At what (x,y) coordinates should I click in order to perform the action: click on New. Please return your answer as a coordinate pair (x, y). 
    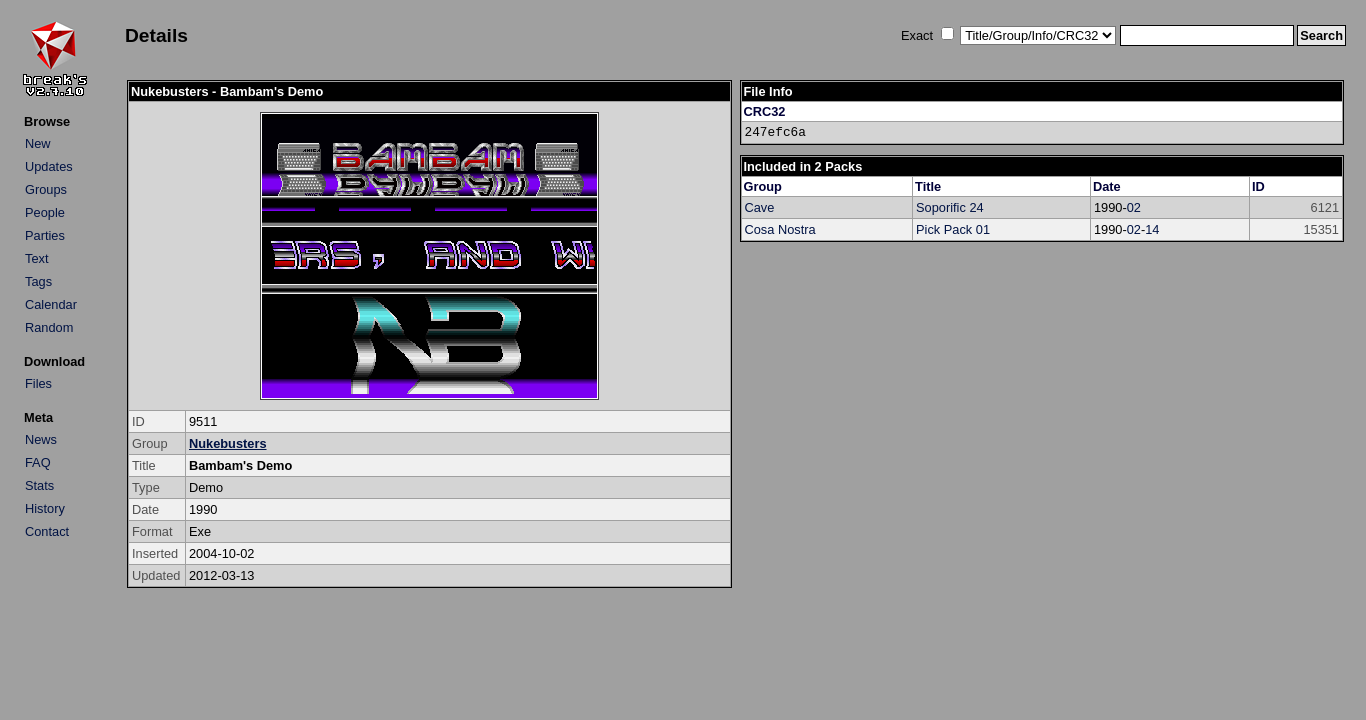
    Looking at the image, I should click on (38, 143).